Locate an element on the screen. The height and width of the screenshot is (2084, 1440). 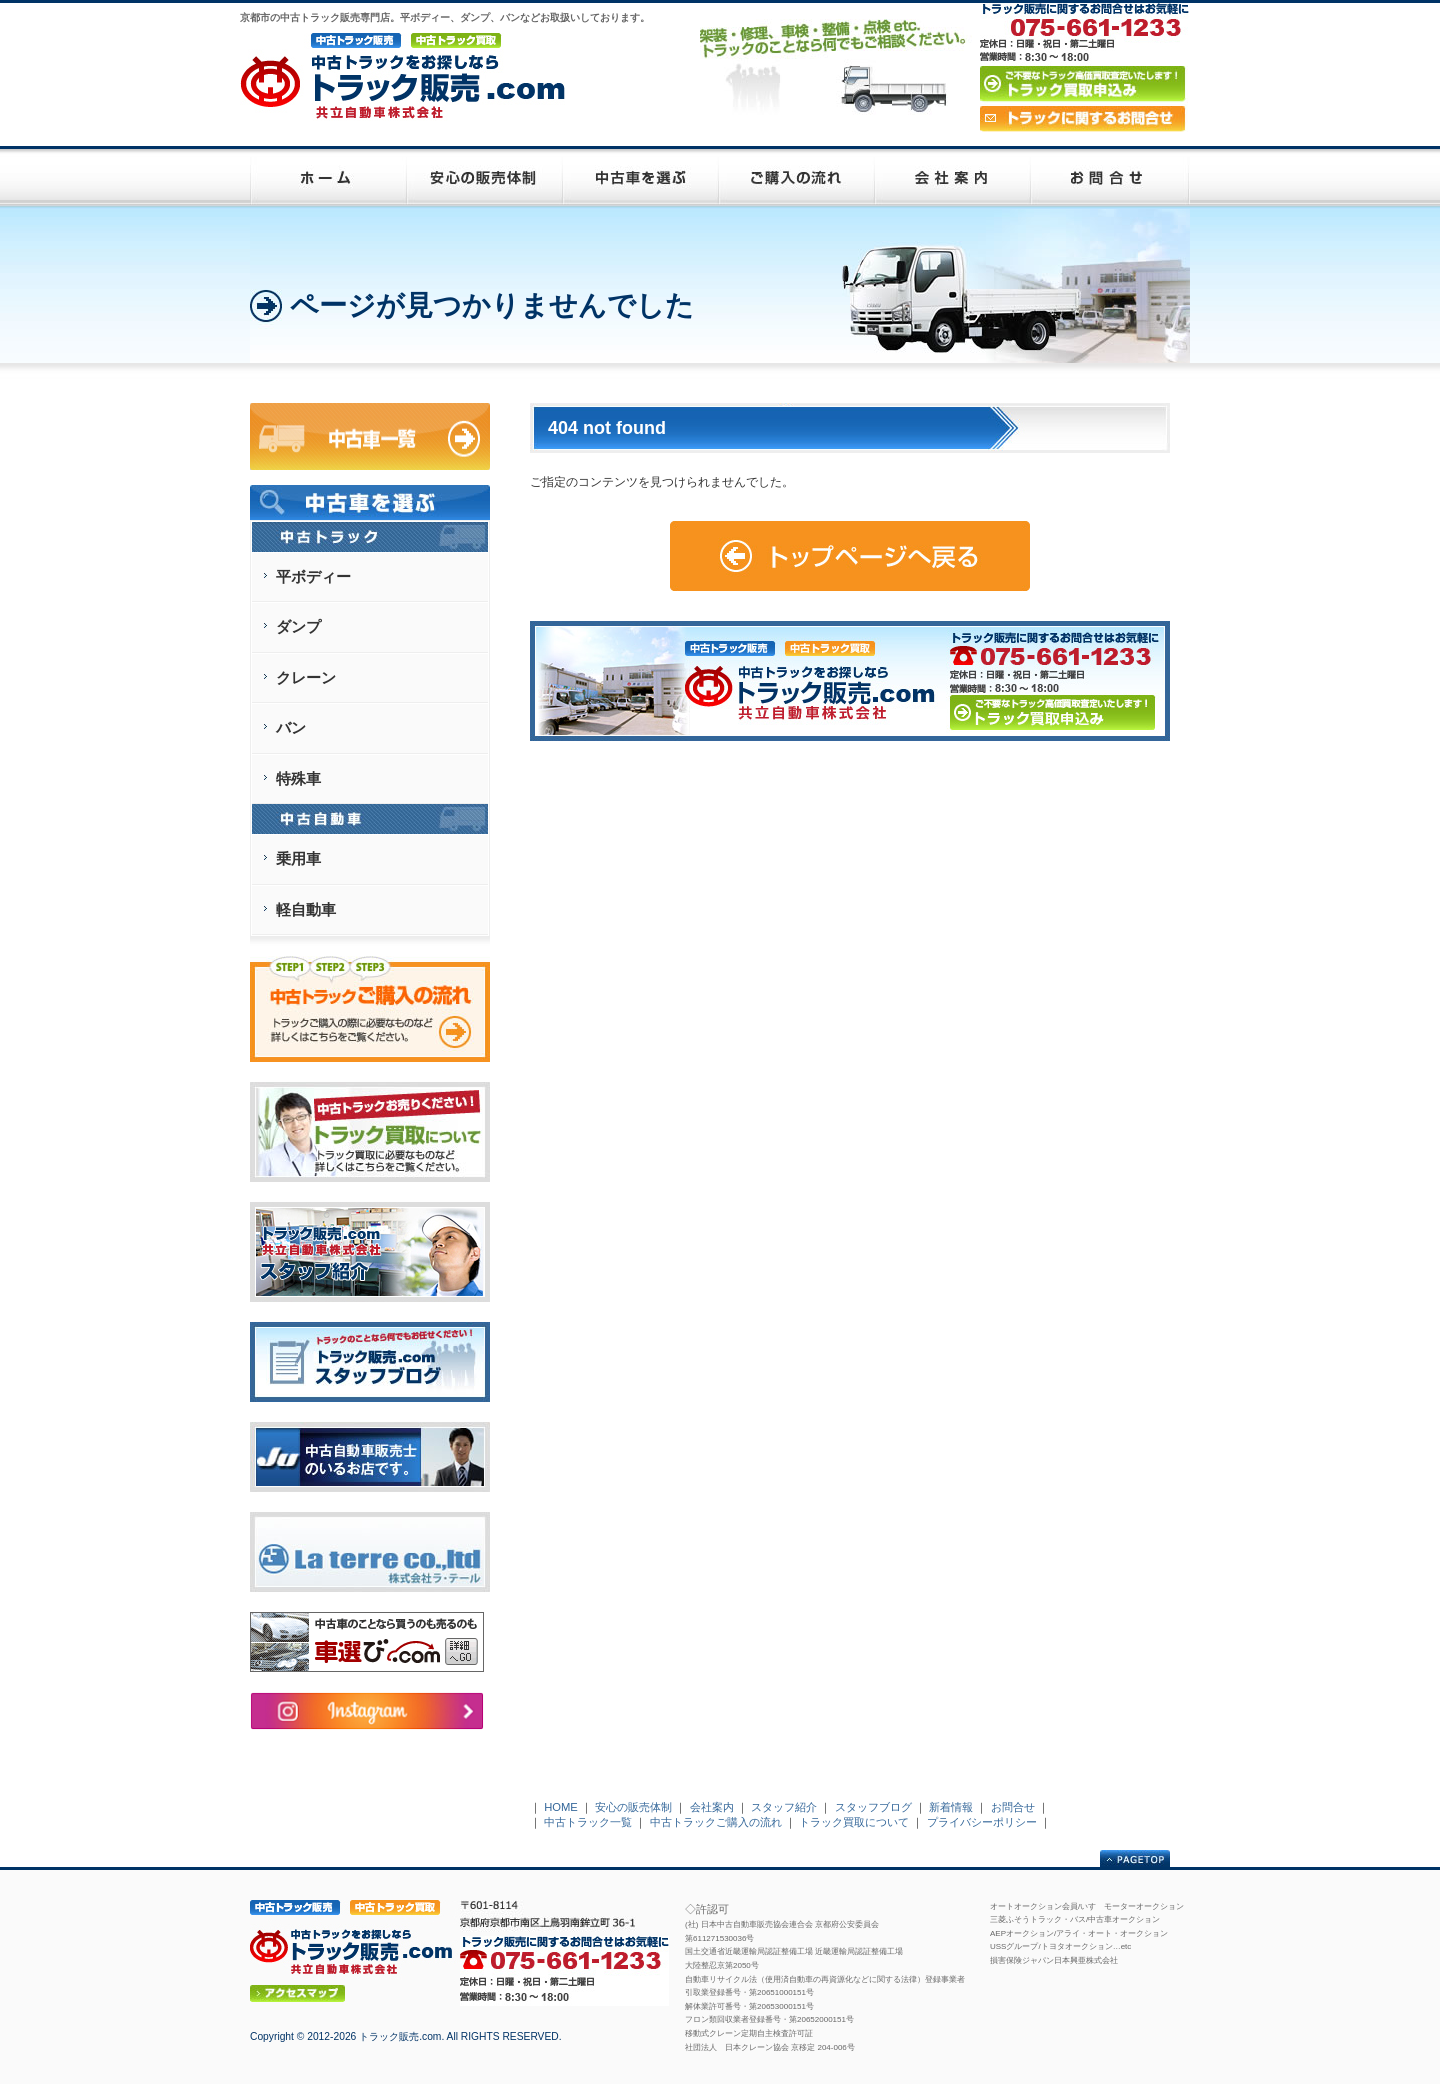
中古トラック一覧 is located at coordinates (588, 1822).